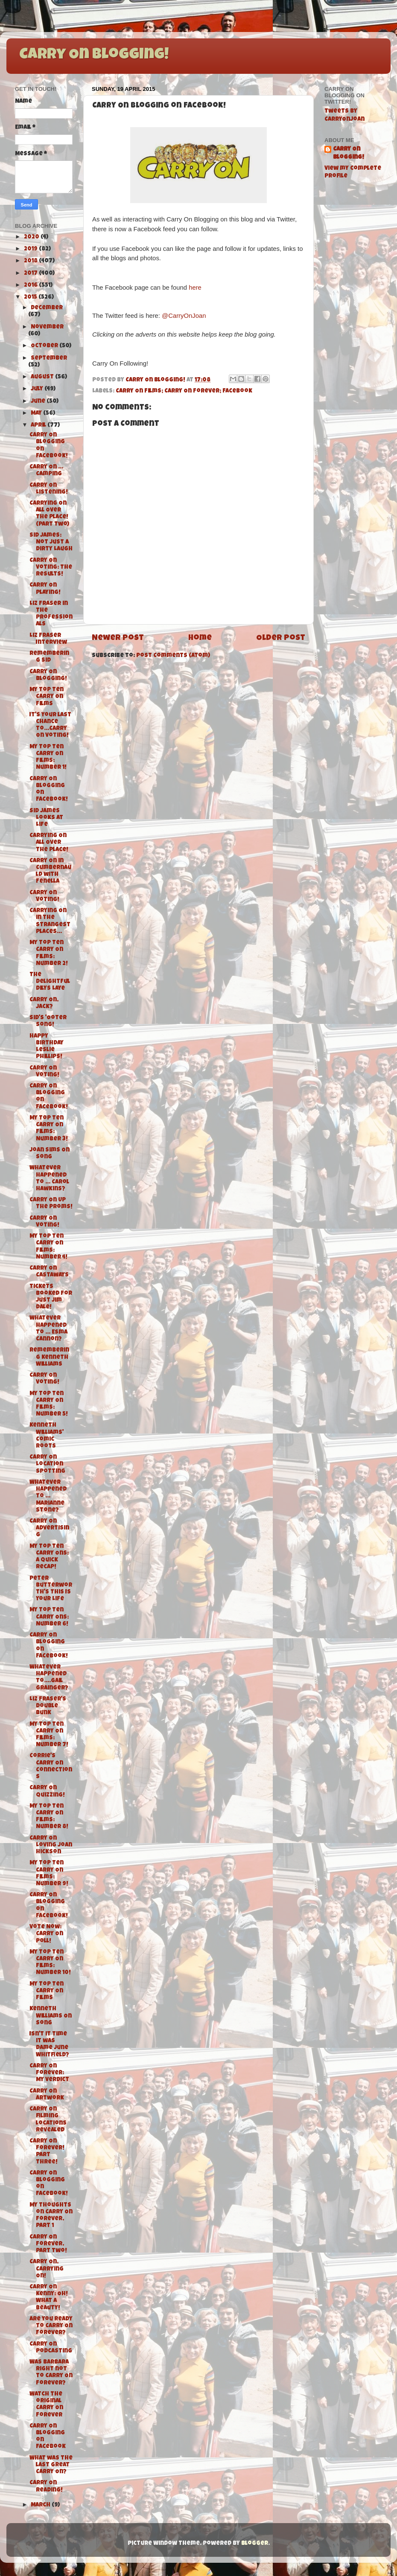  Describe the element at coordinates (48, 842) in the screenshot. I see `Carrying On All Over The Place!` at that location.